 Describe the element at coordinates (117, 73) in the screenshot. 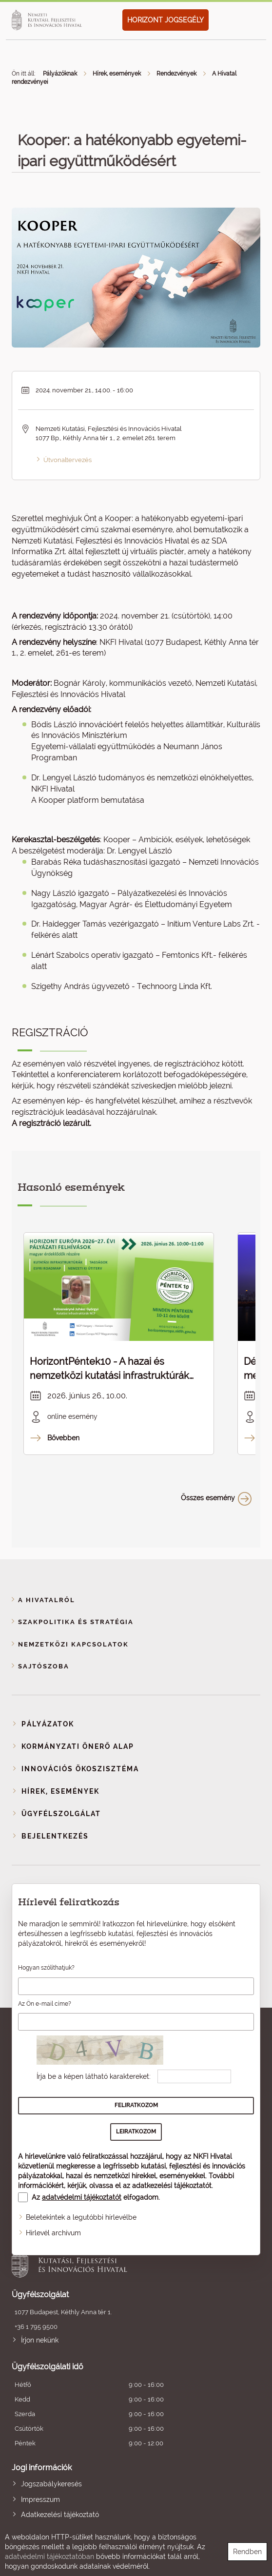

I see `Hírek, események` at that location.